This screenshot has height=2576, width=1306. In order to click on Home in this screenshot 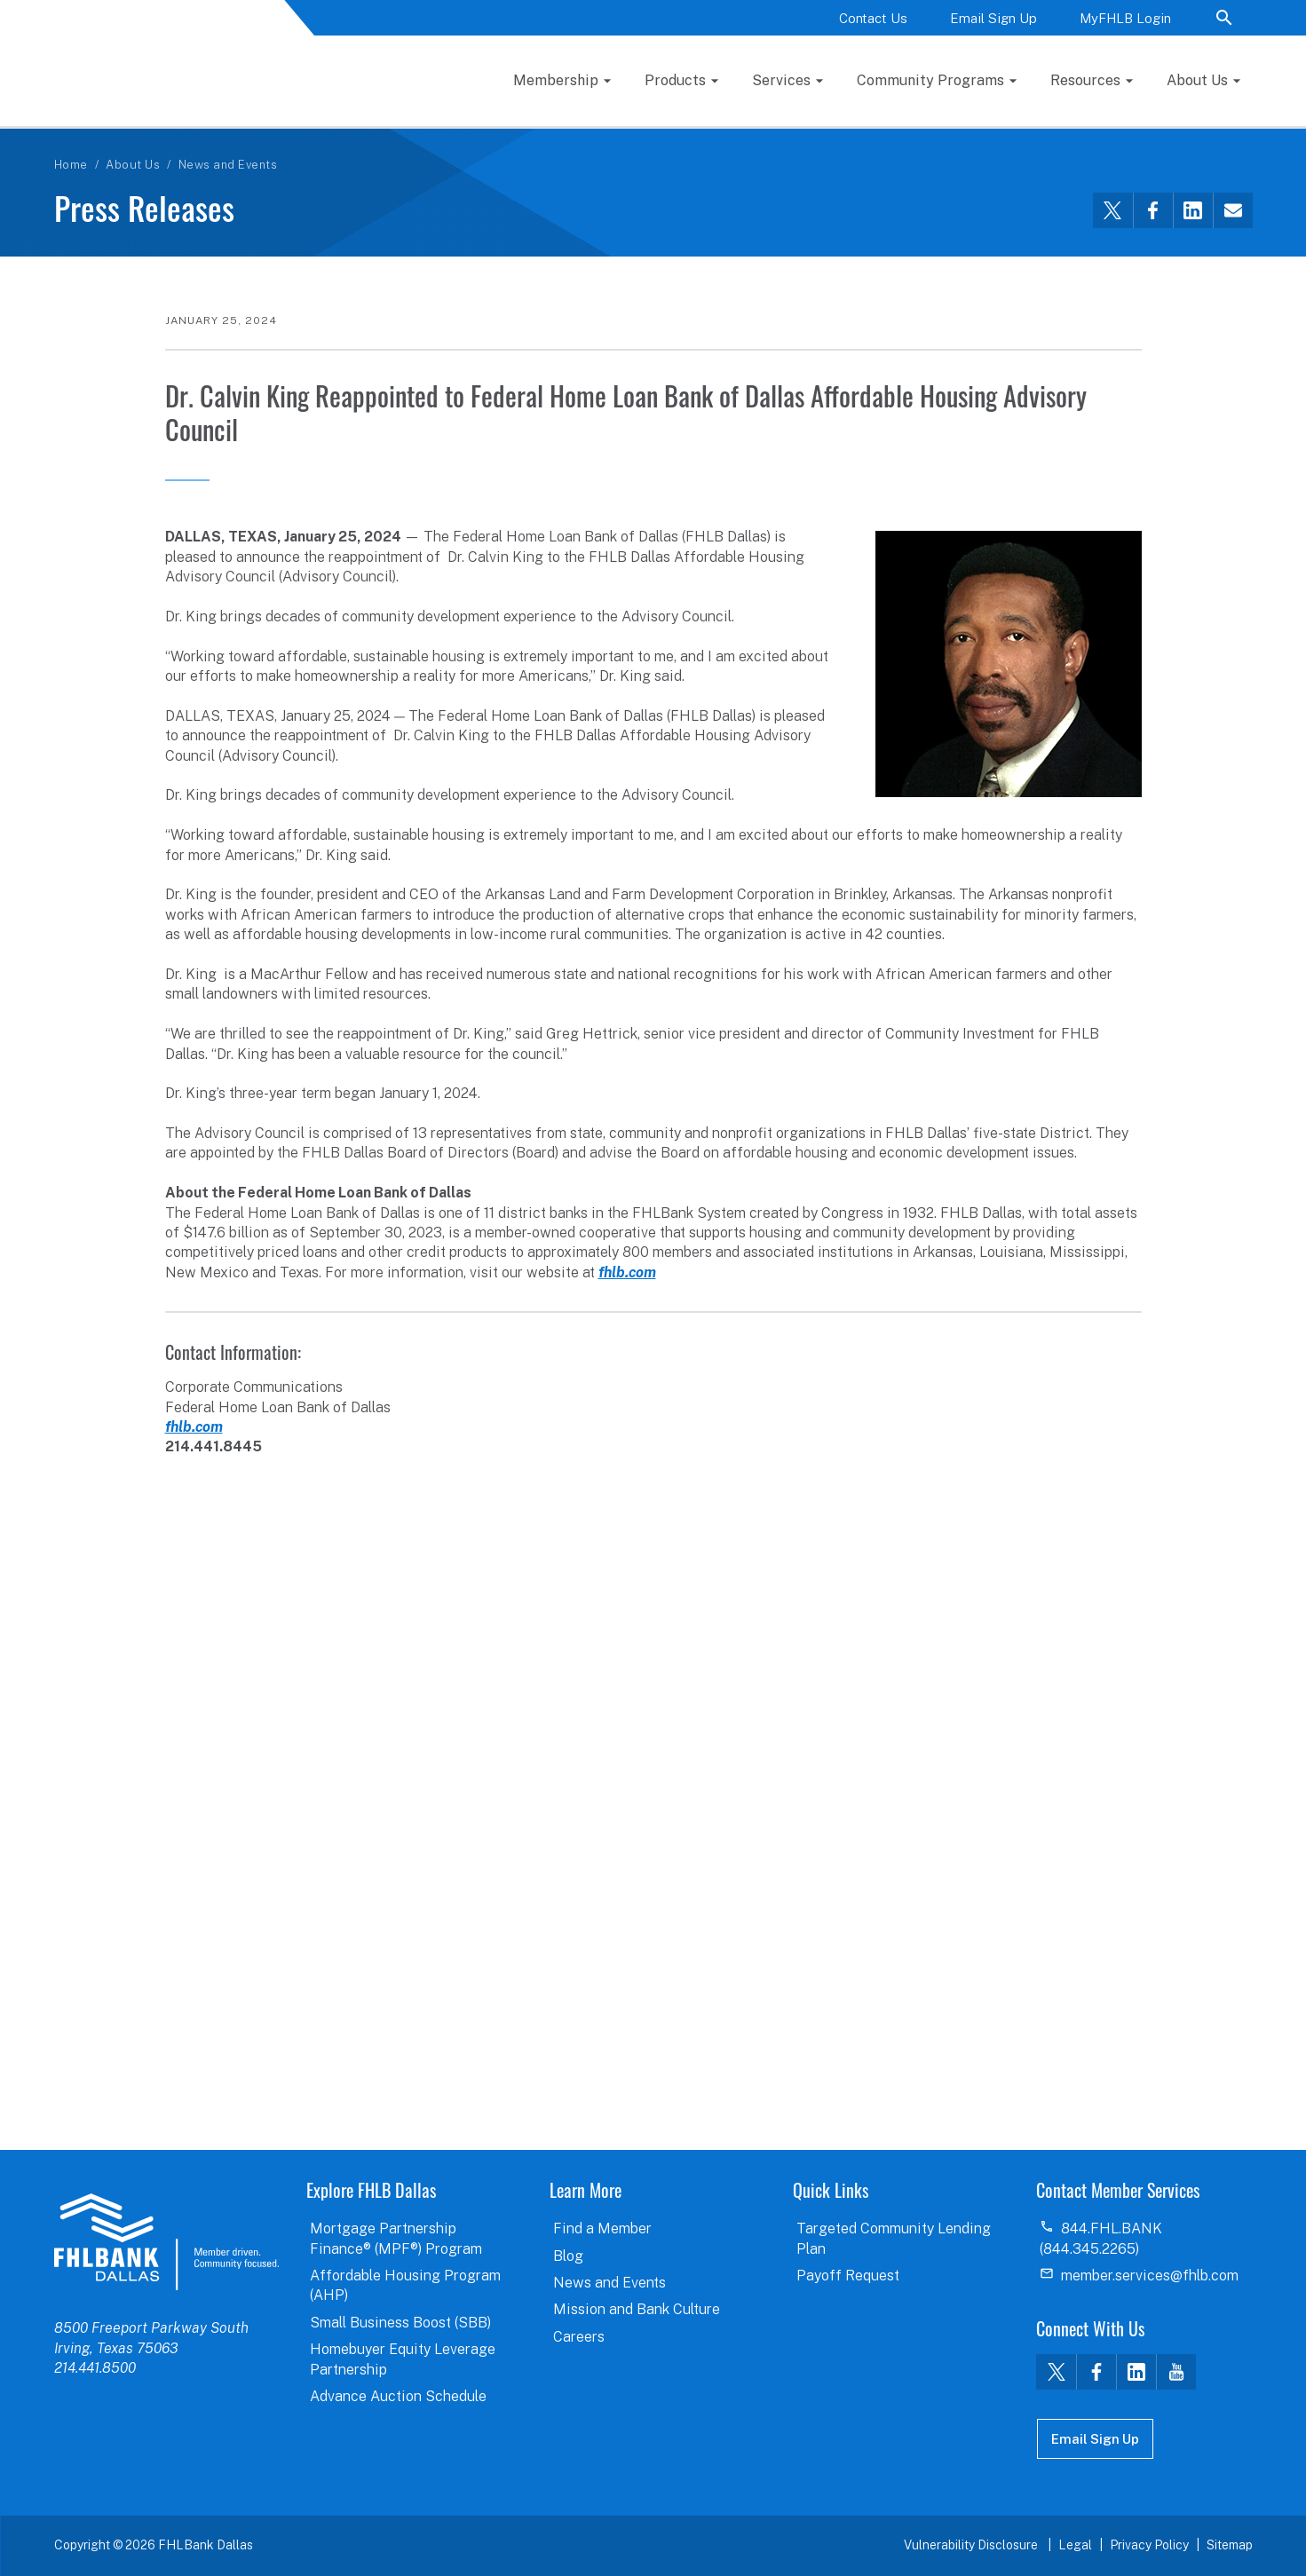, I will do `click(71, 164)`.